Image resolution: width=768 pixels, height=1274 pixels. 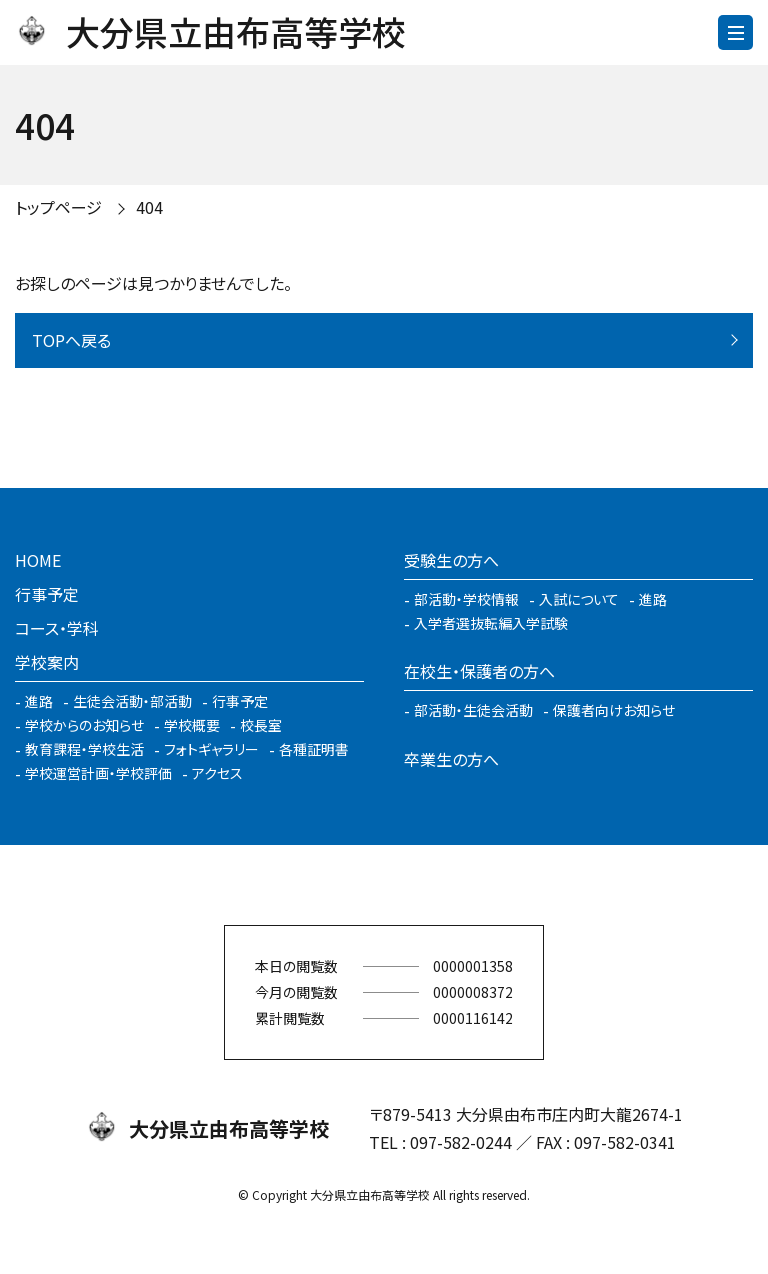 I want to click on 保護者向けお知らせ, so click(x=614, y=710).